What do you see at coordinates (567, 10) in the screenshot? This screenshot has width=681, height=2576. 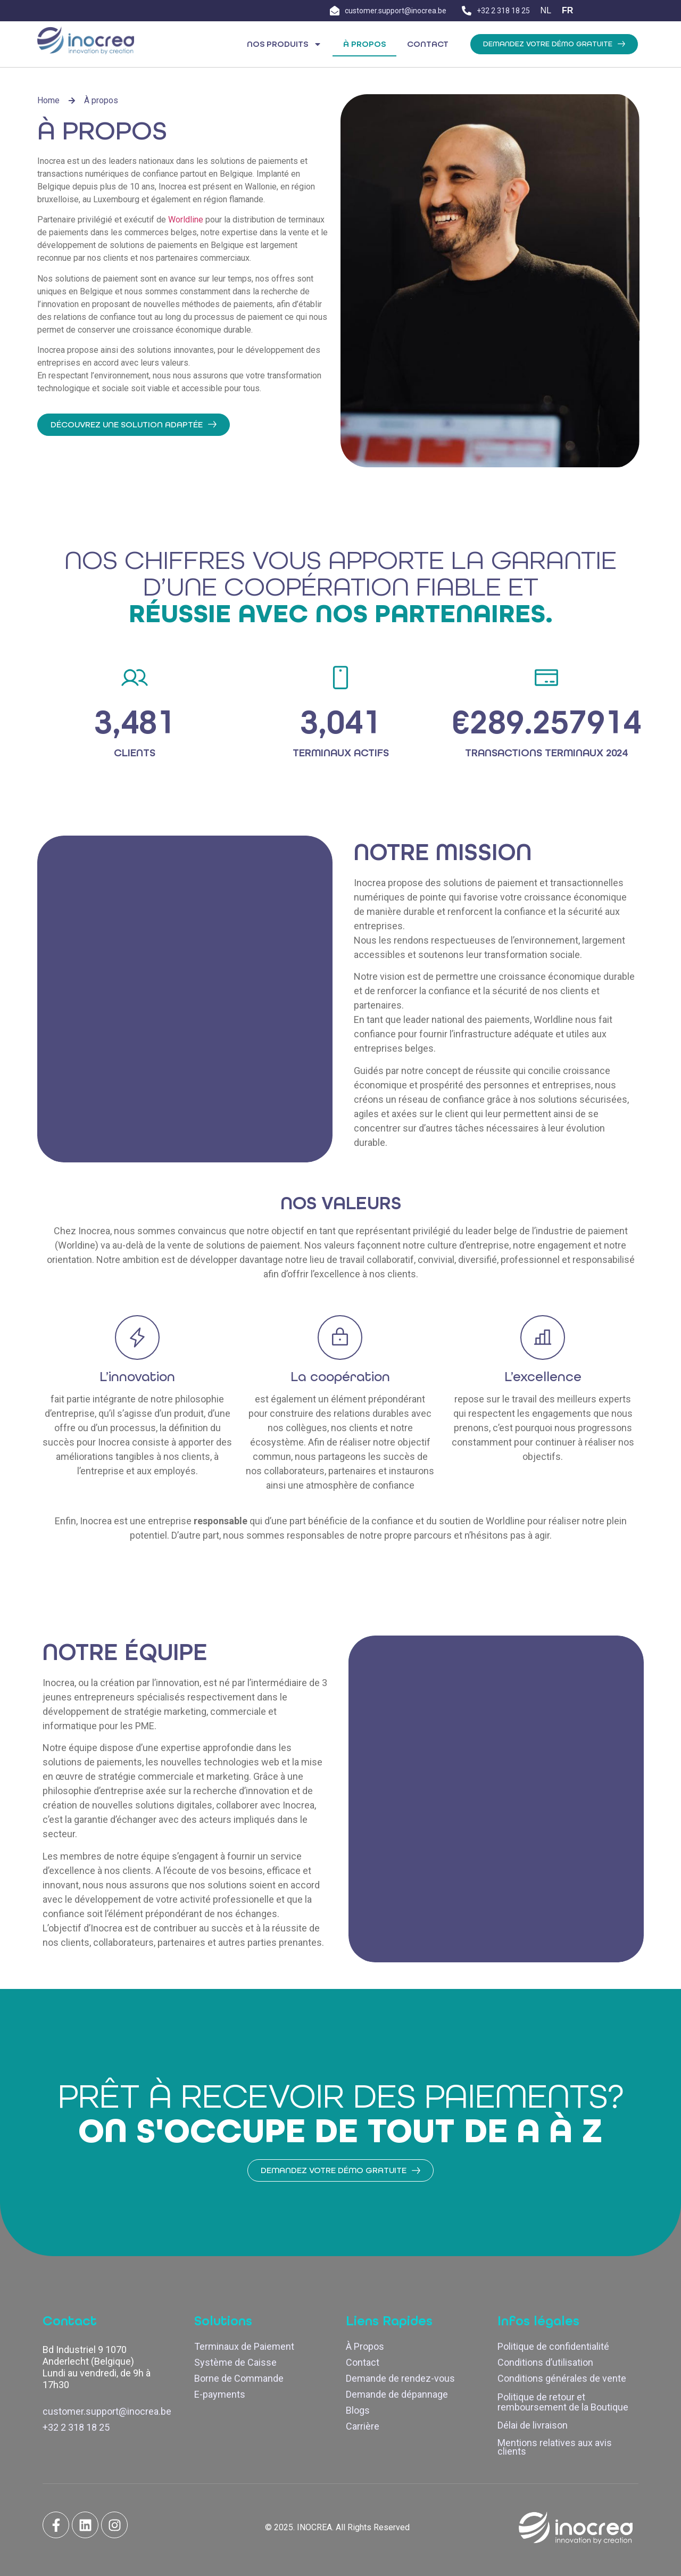 I see `FR` at bounding box center [567, 10].